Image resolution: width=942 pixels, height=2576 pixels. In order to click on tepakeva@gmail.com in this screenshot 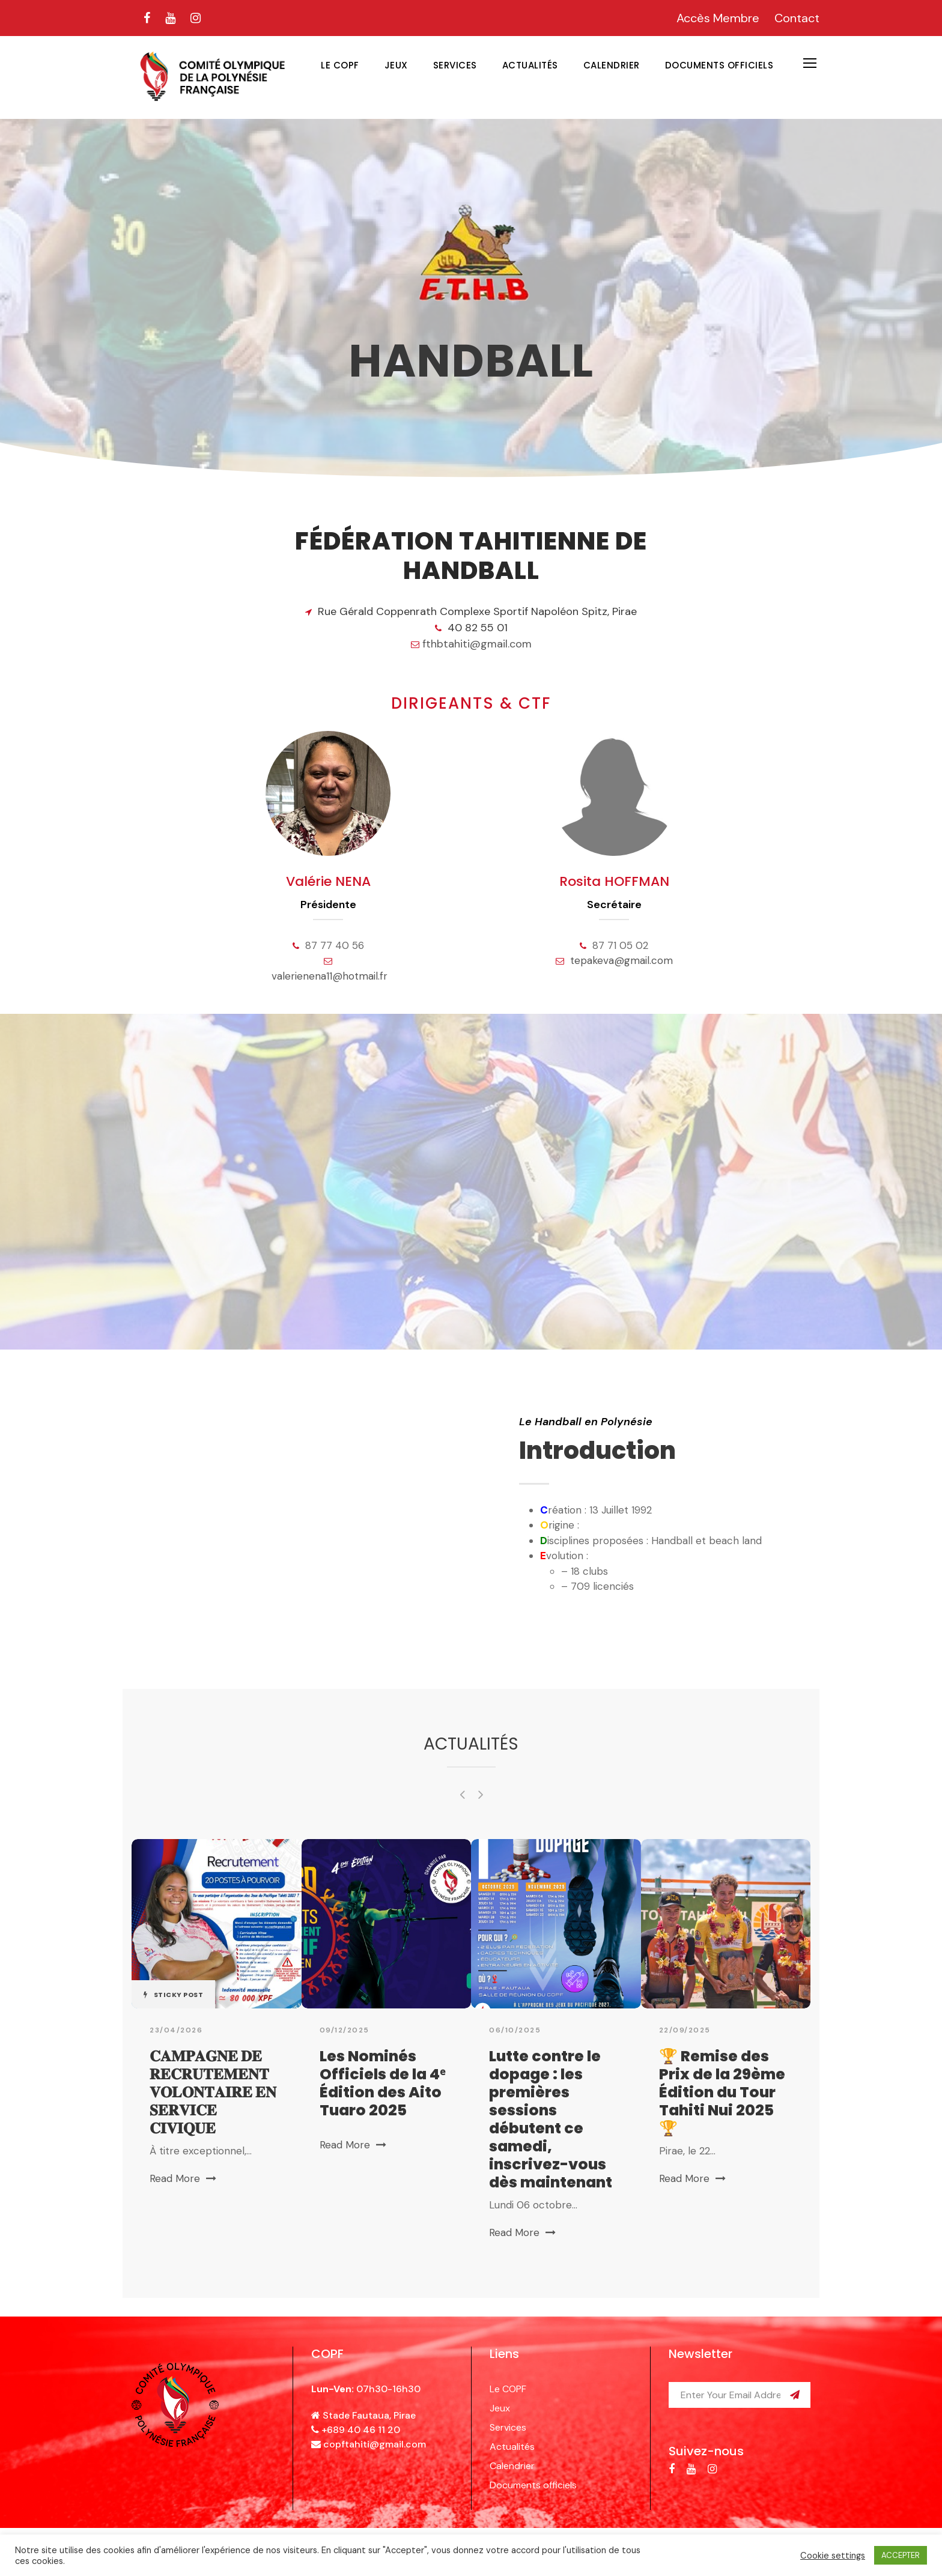, I will do `click(621, 960)`.